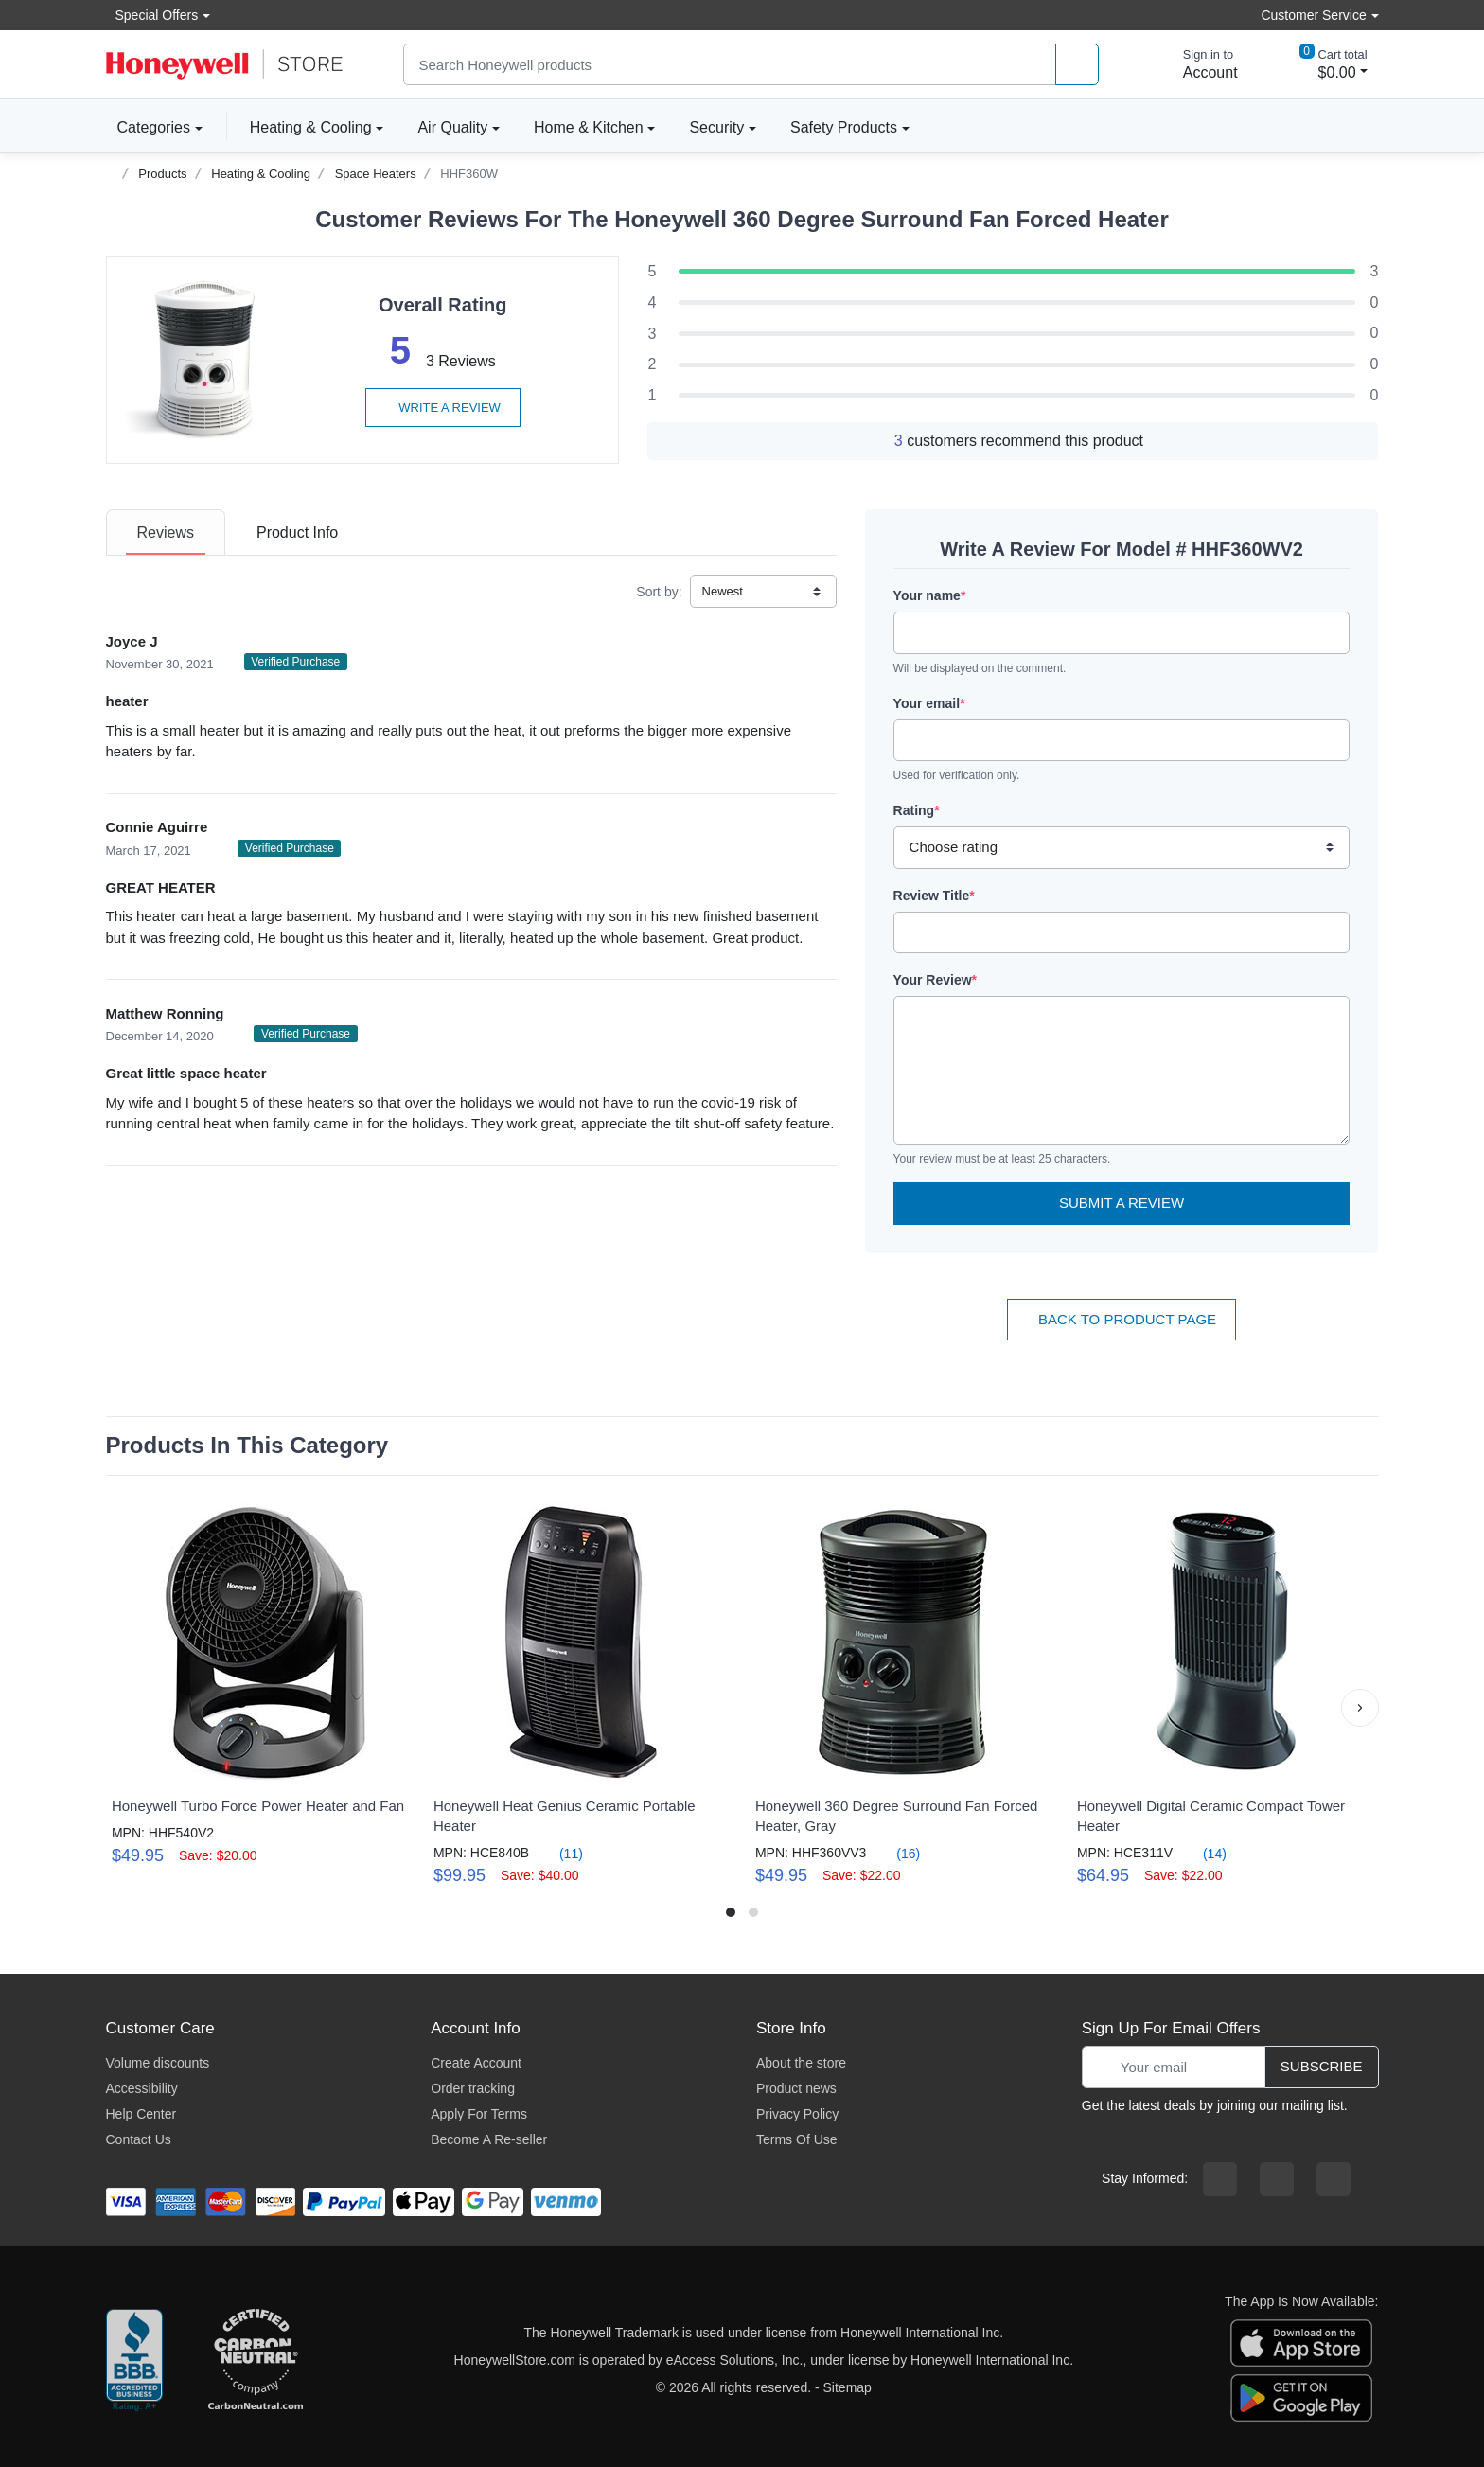  Describe the element at coordinates (716, 127) in the screenshot. I see `Security` at that location.